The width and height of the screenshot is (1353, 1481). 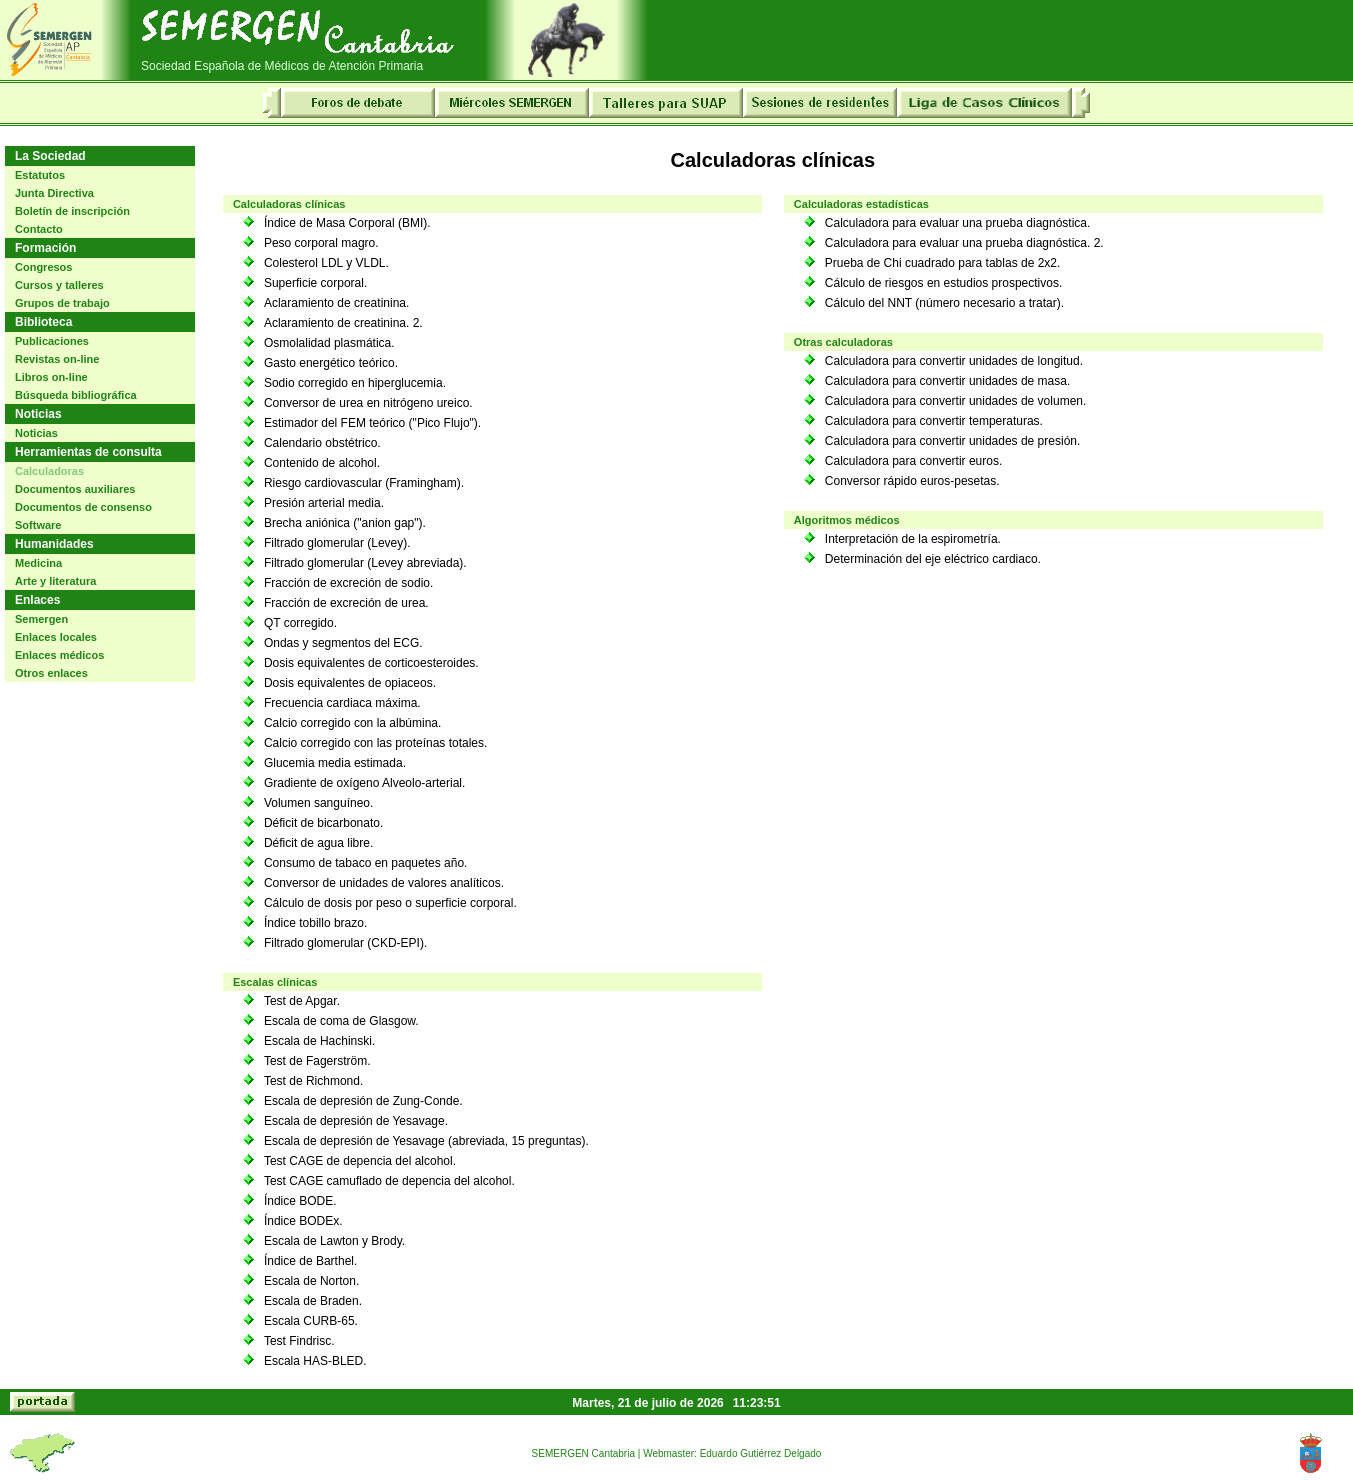 What do you see at coordinates (334, 1241) in the screenshot?
I see `Escala de Lawton y Brody.` at bounding box center [334, 1241].